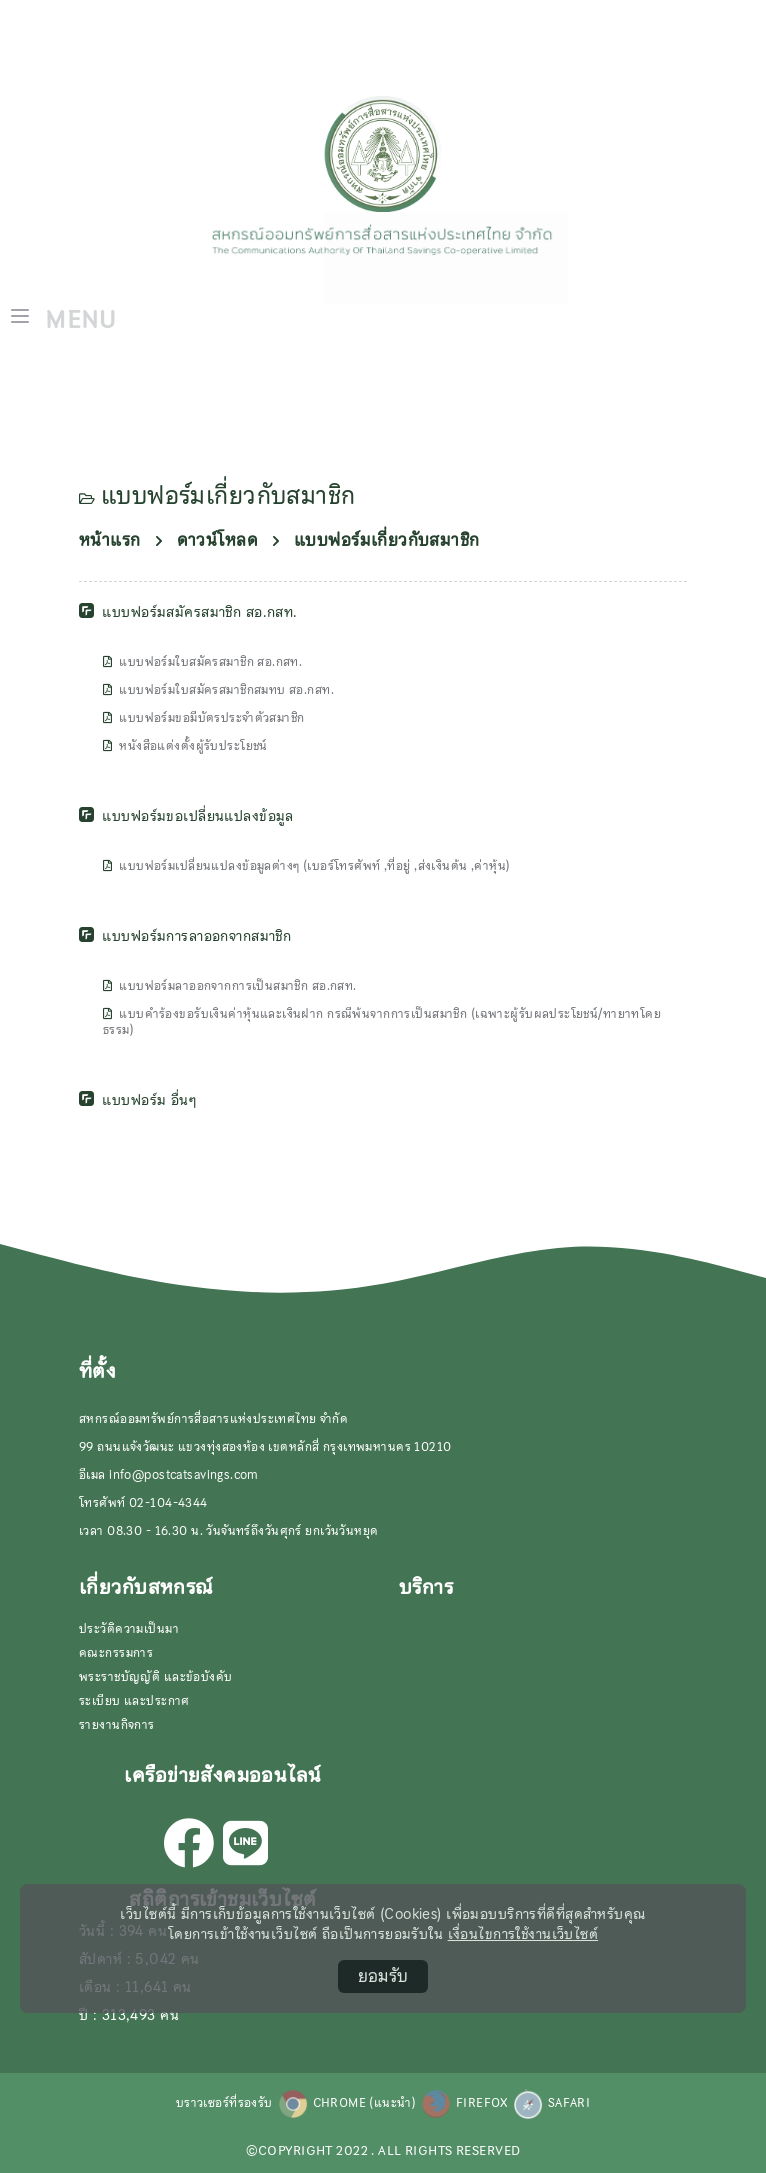  Describe the element at coordinates (217, 540) in the screenshot. I see `ดาวน์โหลด` at that location.